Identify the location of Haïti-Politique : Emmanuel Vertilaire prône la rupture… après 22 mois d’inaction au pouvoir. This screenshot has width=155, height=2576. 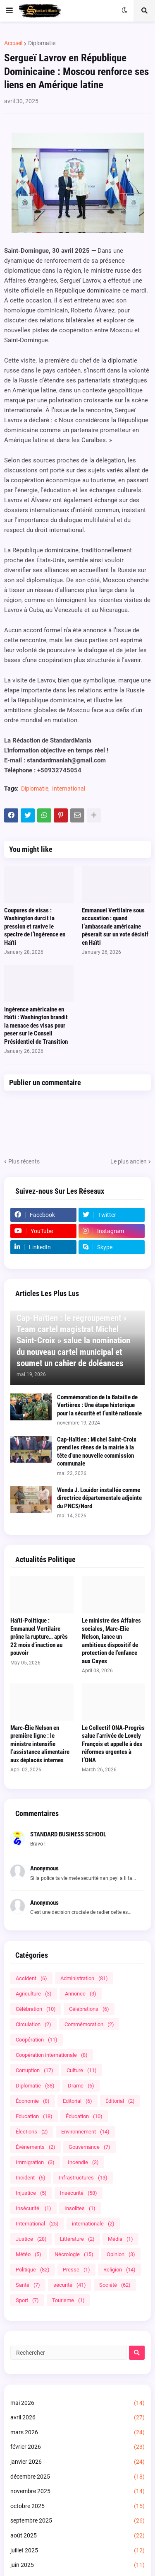
(39, 1637).